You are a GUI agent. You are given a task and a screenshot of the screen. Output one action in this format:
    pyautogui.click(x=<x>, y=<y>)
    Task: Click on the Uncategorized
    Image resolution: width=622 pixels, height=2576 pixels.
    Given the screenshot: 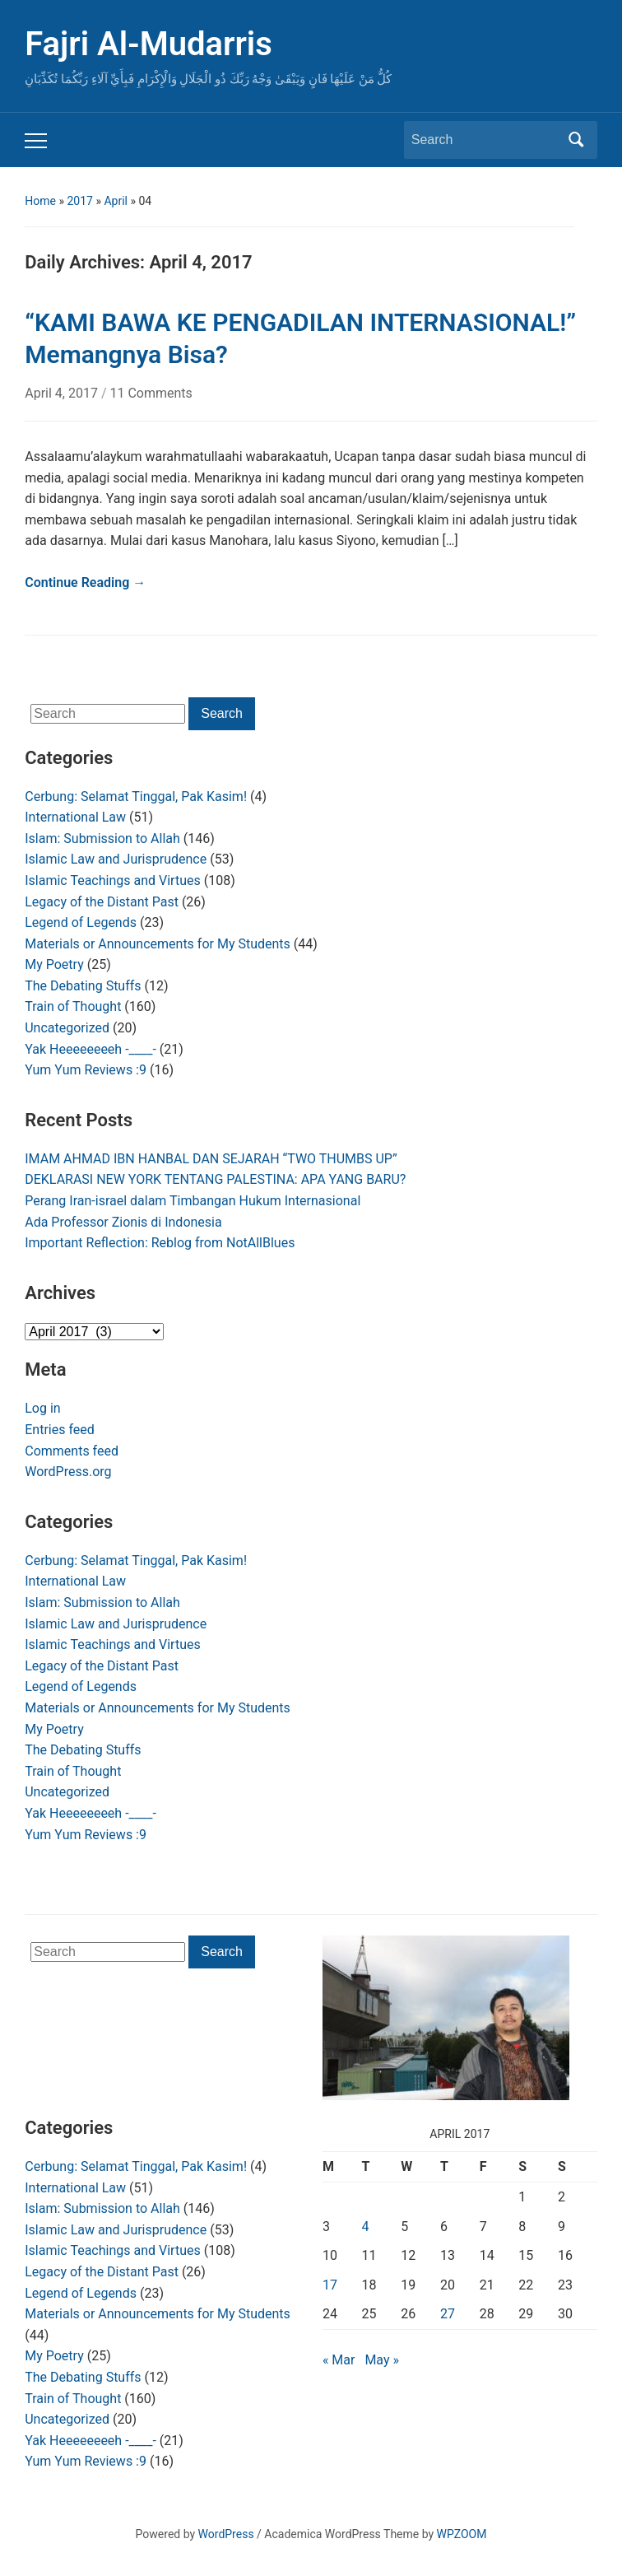 What is the action you would take?
    pyautogui.click(x=67, y=1028)
    